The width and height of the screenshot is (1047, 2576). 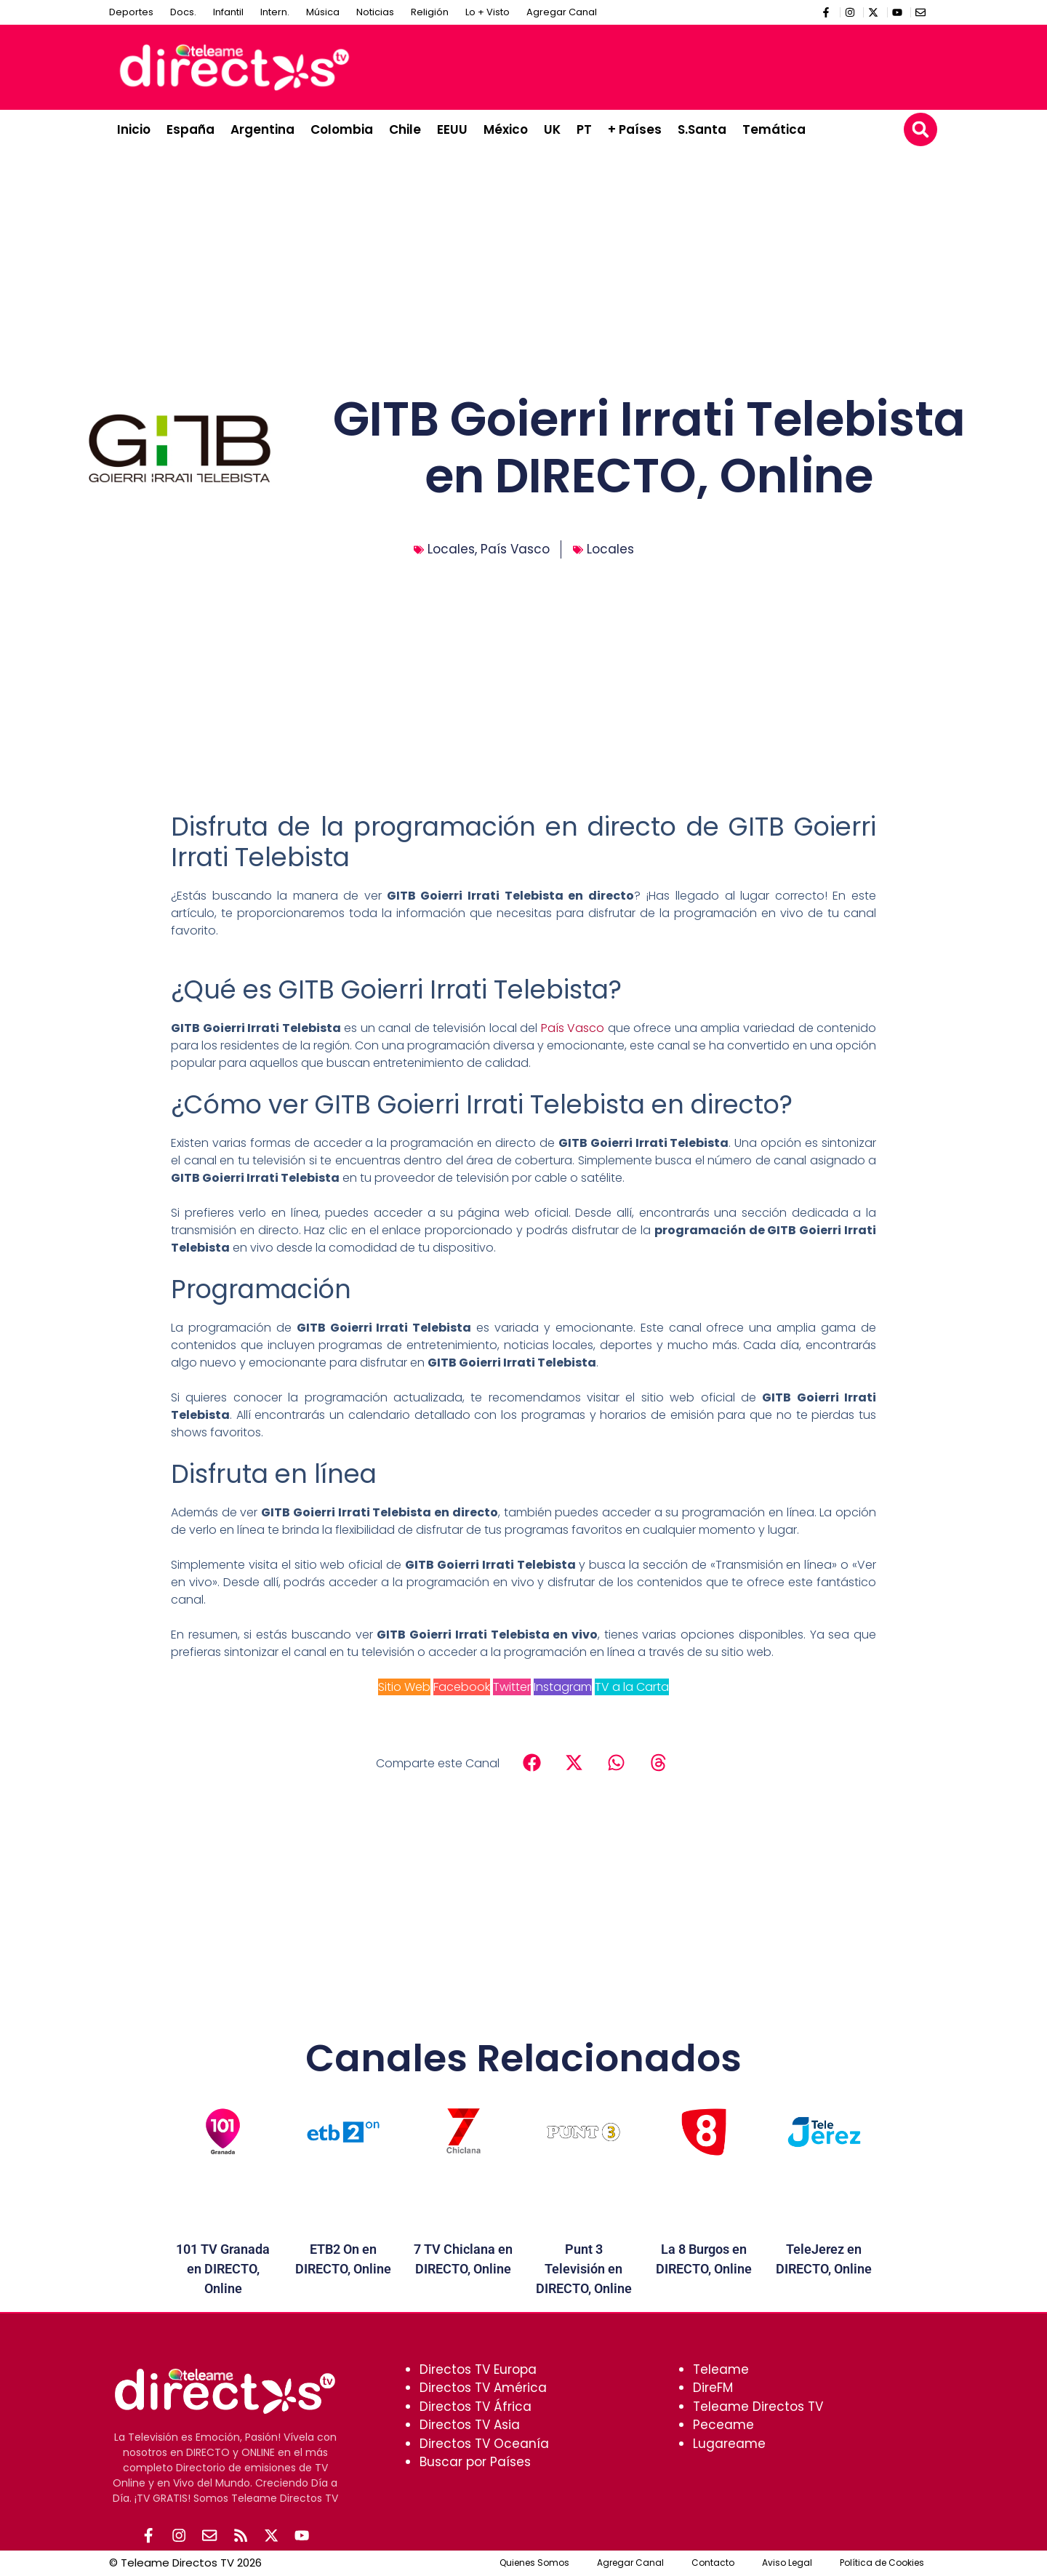 I want to click on Facebook, so click(x=461, y=1687).